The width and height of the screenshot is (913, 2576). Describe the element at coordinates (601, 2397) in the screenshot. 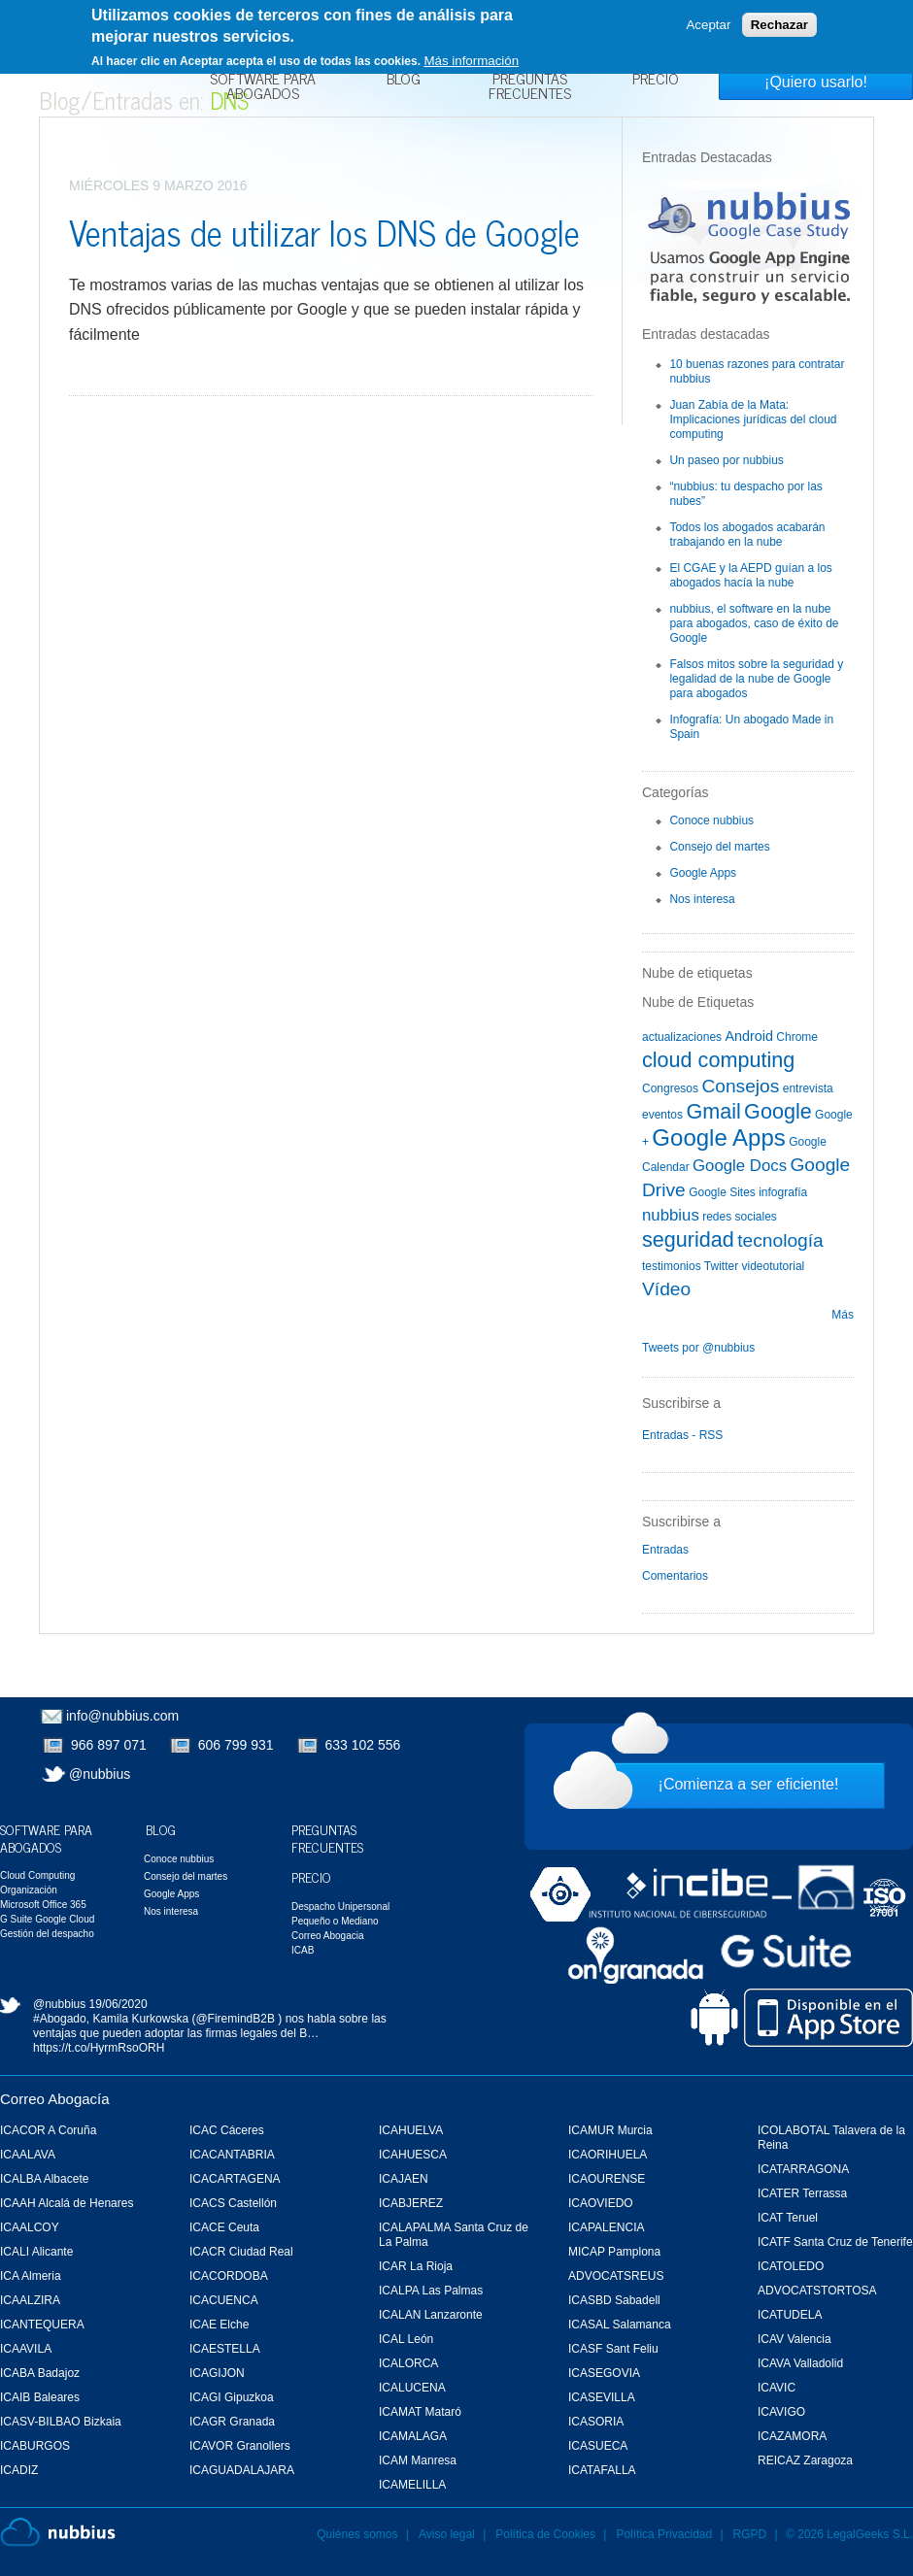

I see `ICASEVILLA` at that location.